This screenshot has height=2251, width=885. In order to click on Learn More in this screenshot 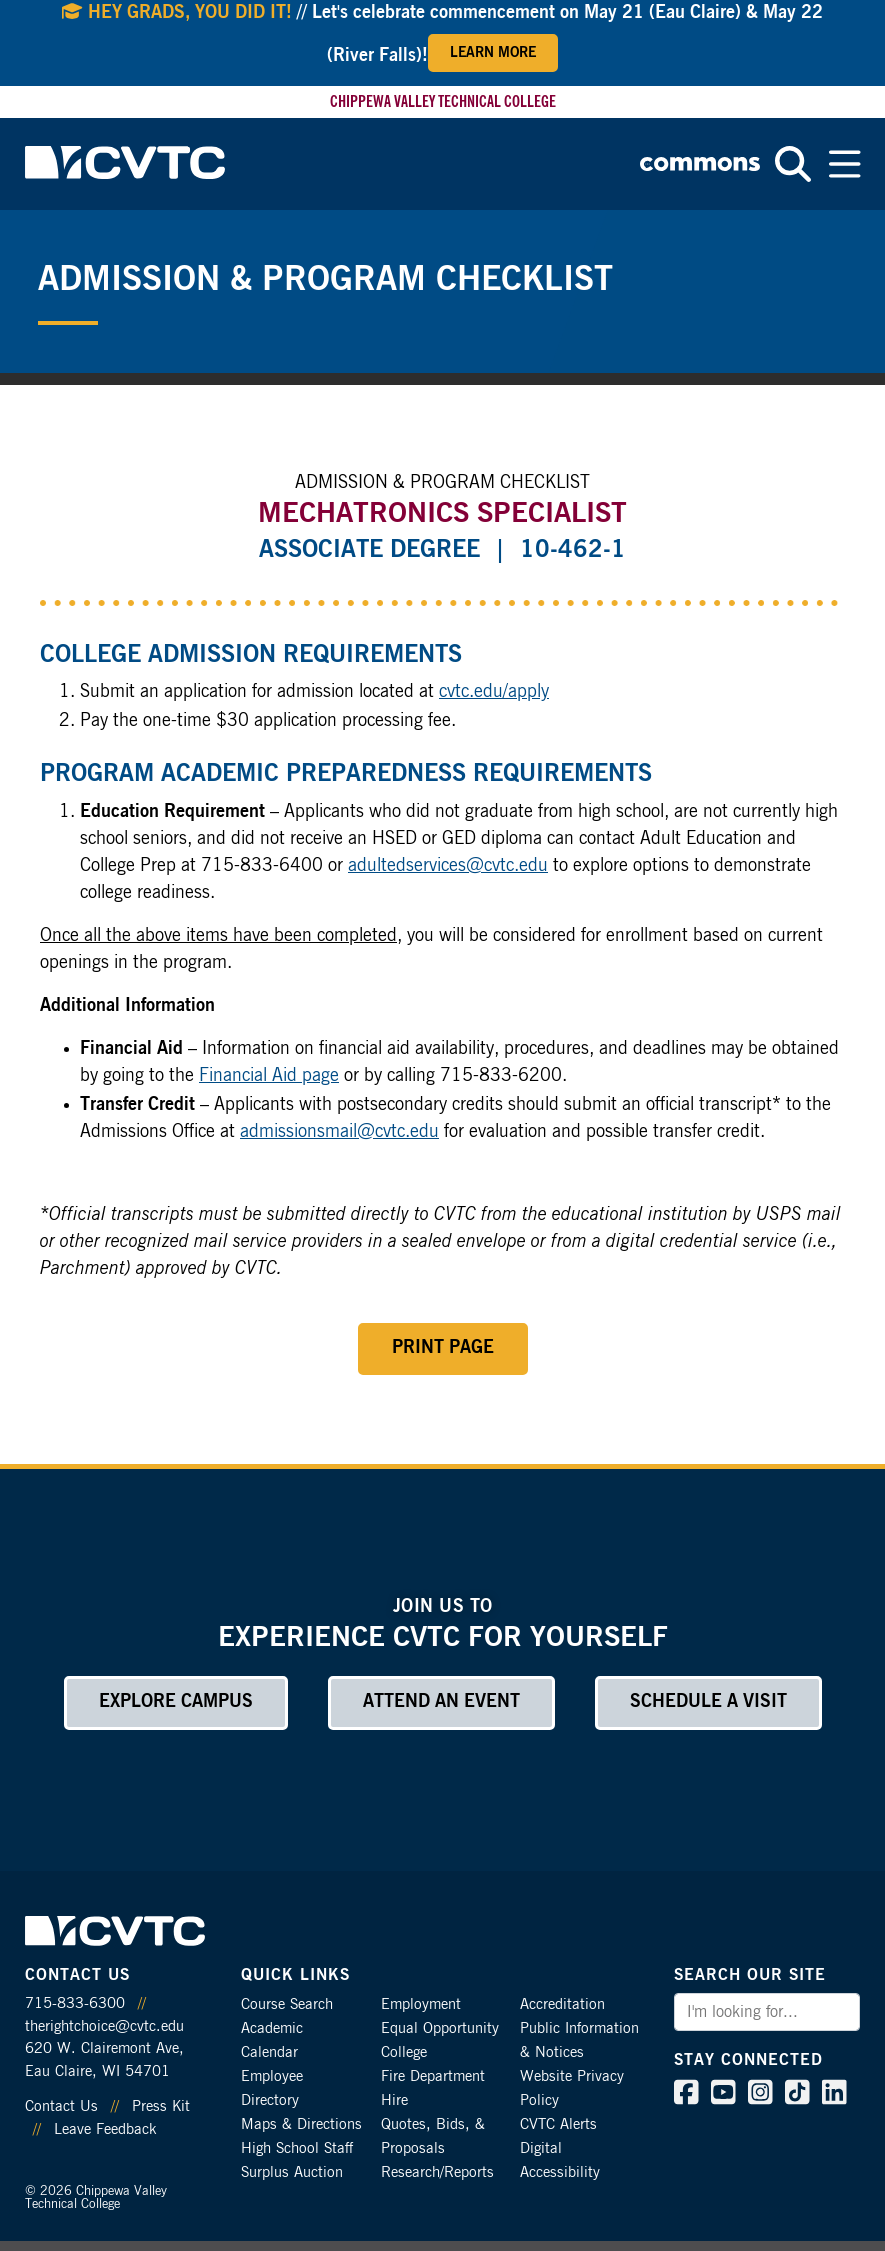, I will do `click(493, 53)`.